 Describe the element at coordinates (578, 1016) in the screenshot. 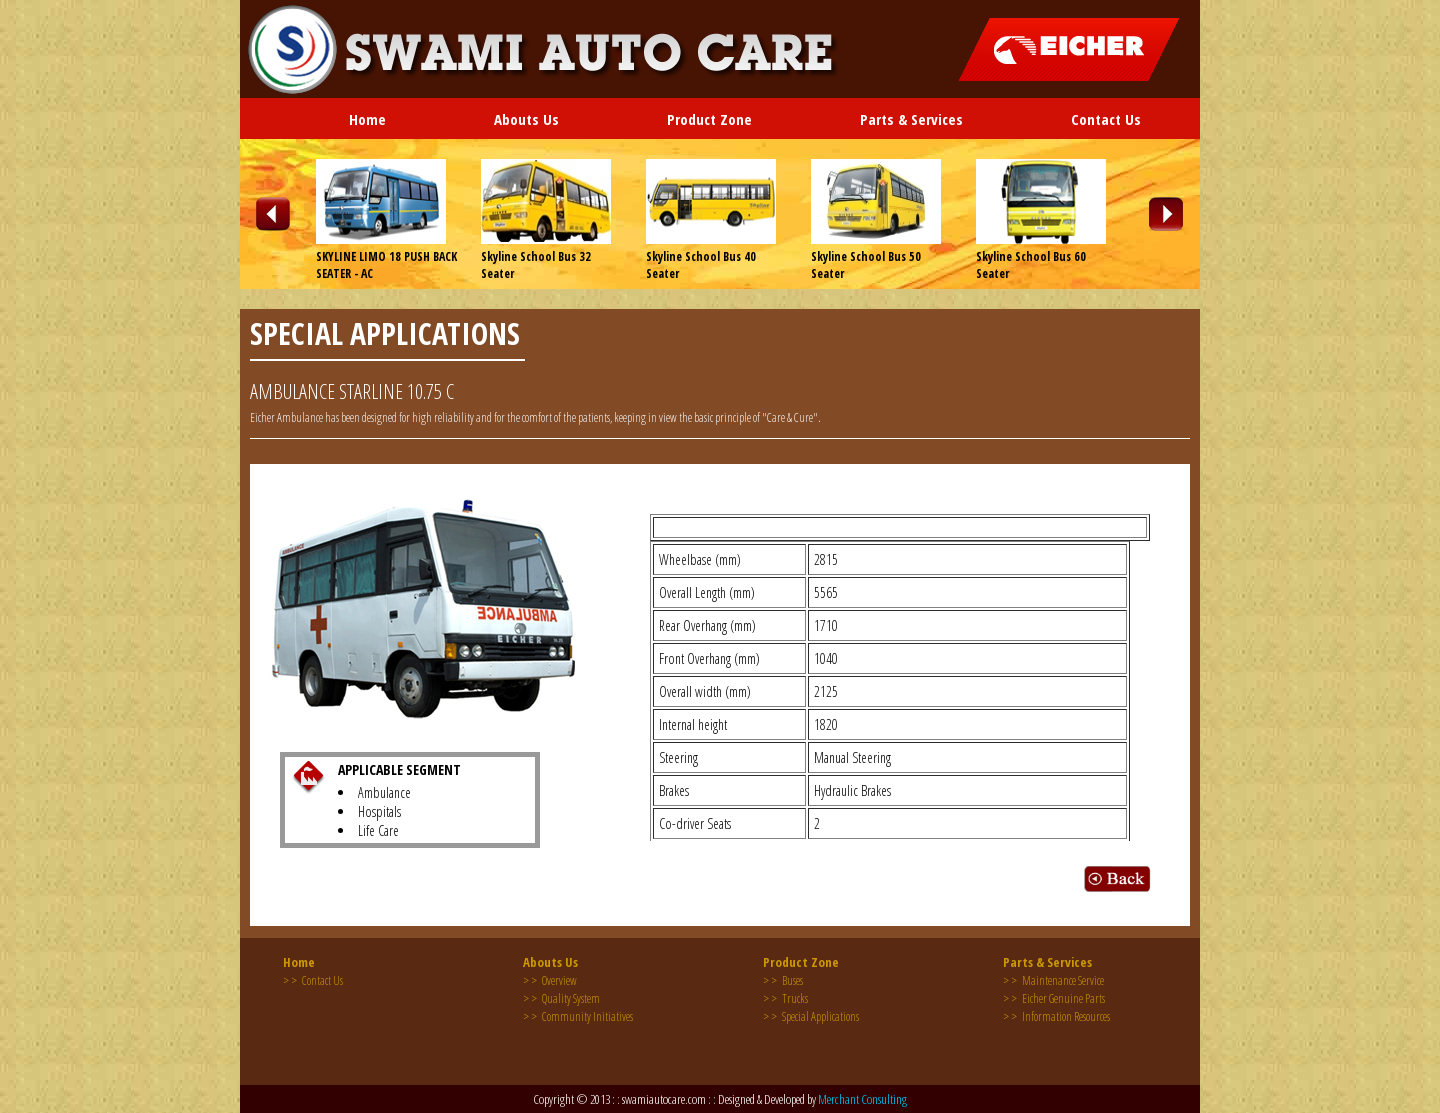

I see `Community Initiatives` at that location.